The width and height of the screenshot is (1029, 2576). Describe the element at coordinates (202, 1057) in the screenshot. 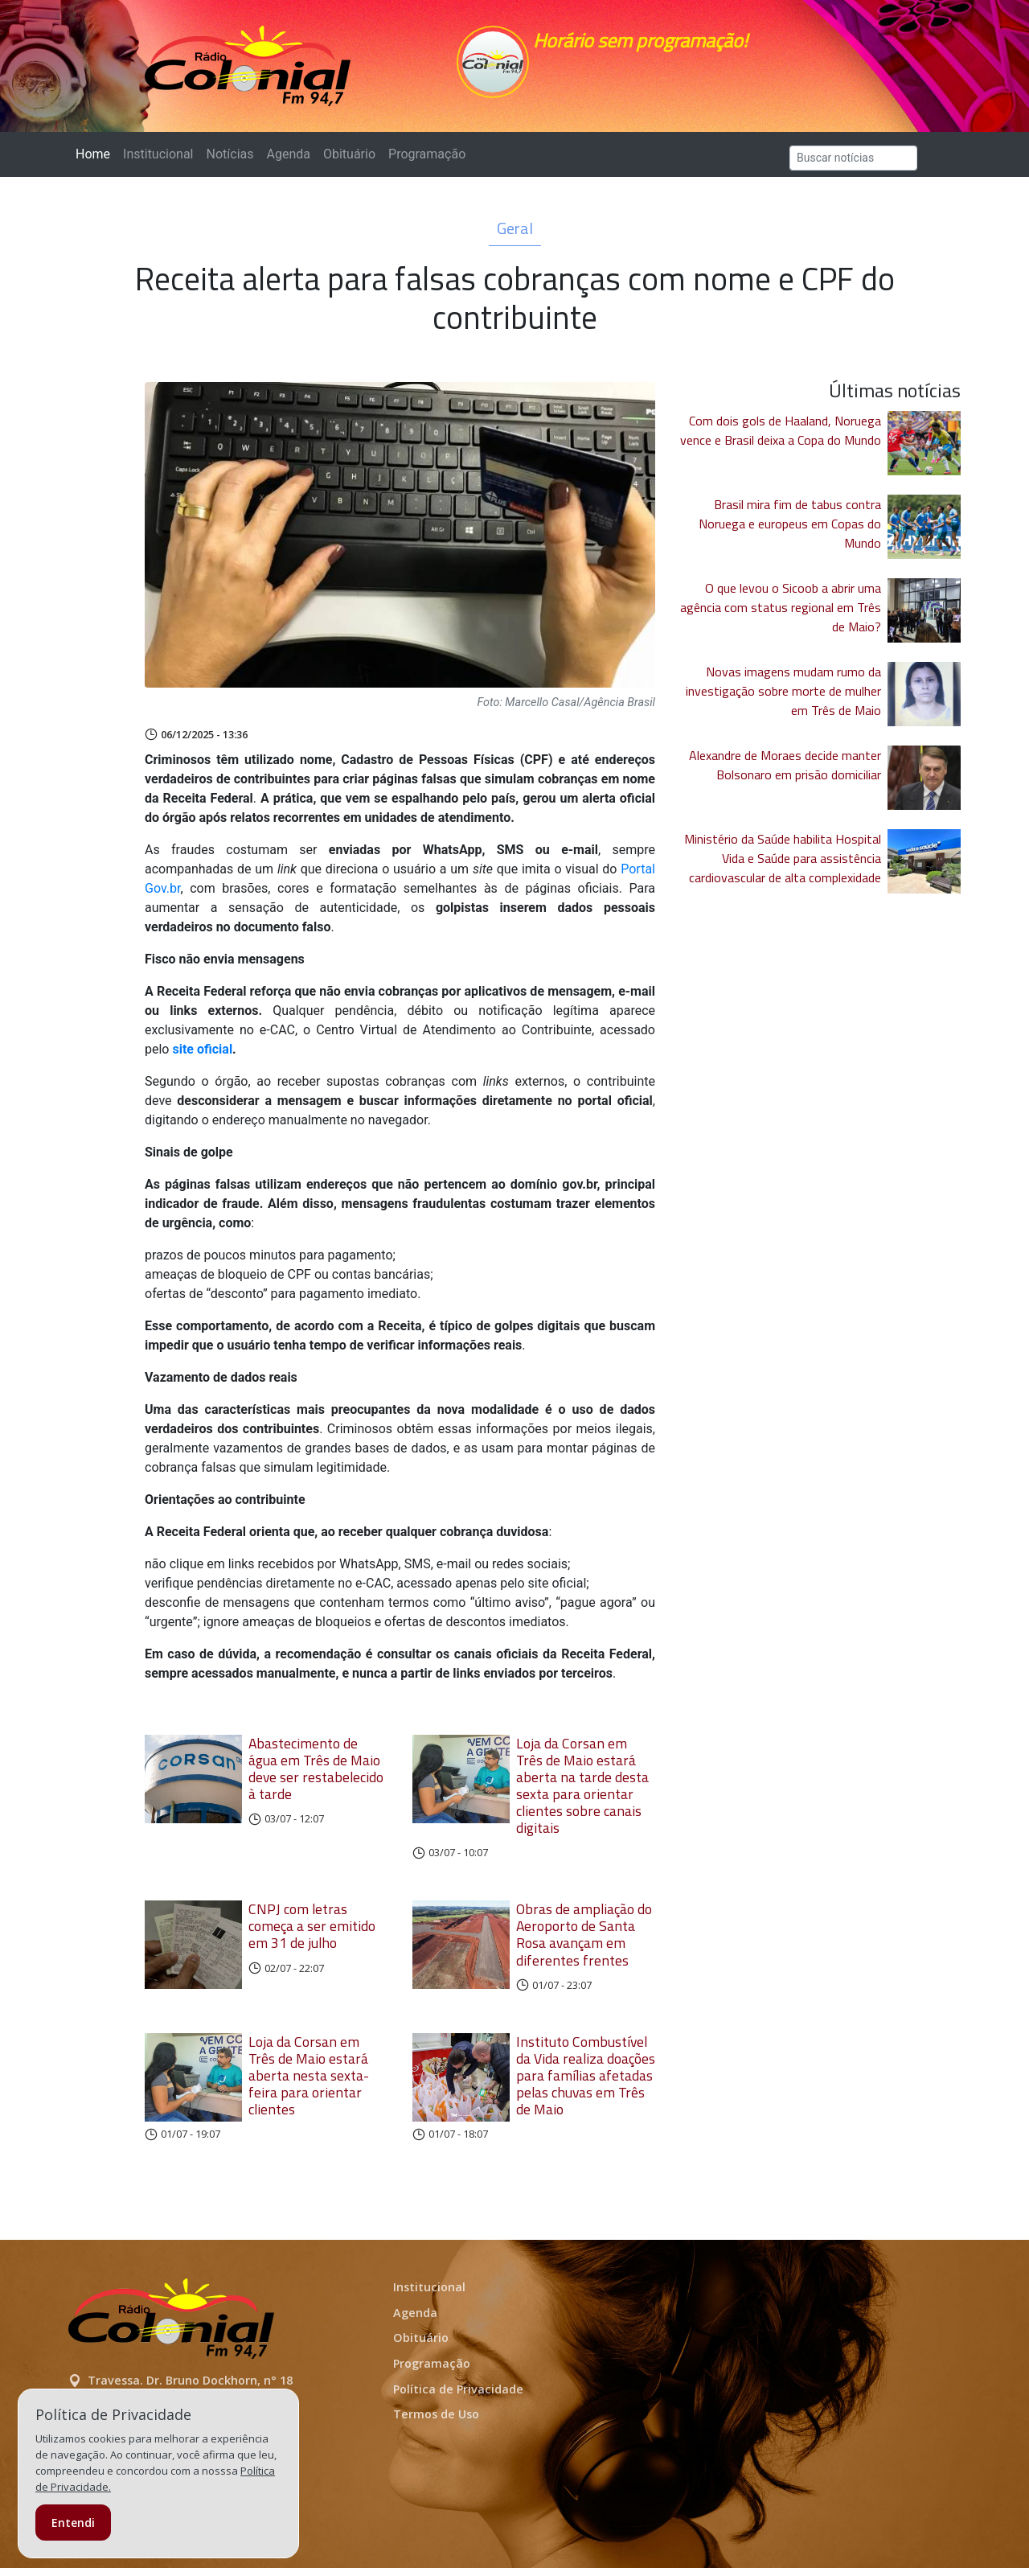

I see `site oficial` at that location.